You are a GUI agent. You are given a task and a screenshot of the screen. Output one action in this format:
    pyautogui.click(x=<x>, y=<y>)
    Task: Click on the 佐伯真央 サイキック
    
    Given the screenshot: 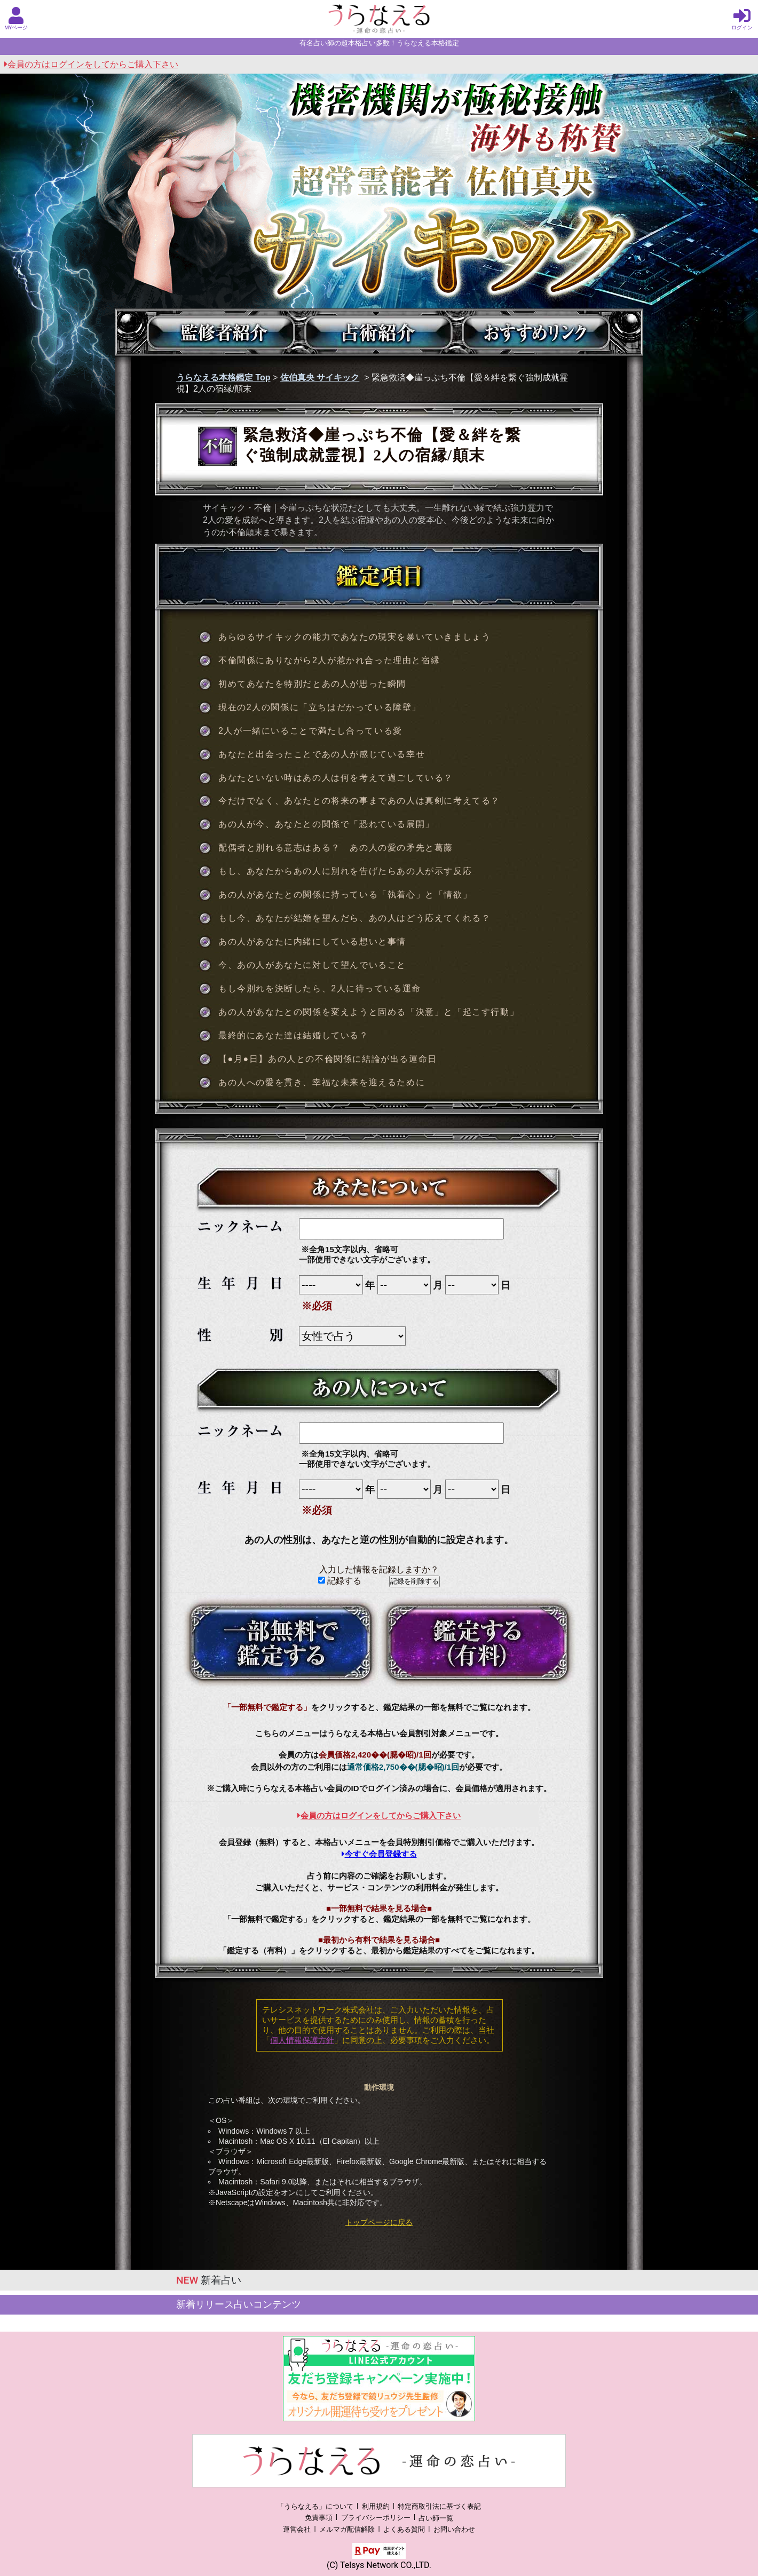 What is the action you would take?
    pyautogui.click(x=319, y=377)
    